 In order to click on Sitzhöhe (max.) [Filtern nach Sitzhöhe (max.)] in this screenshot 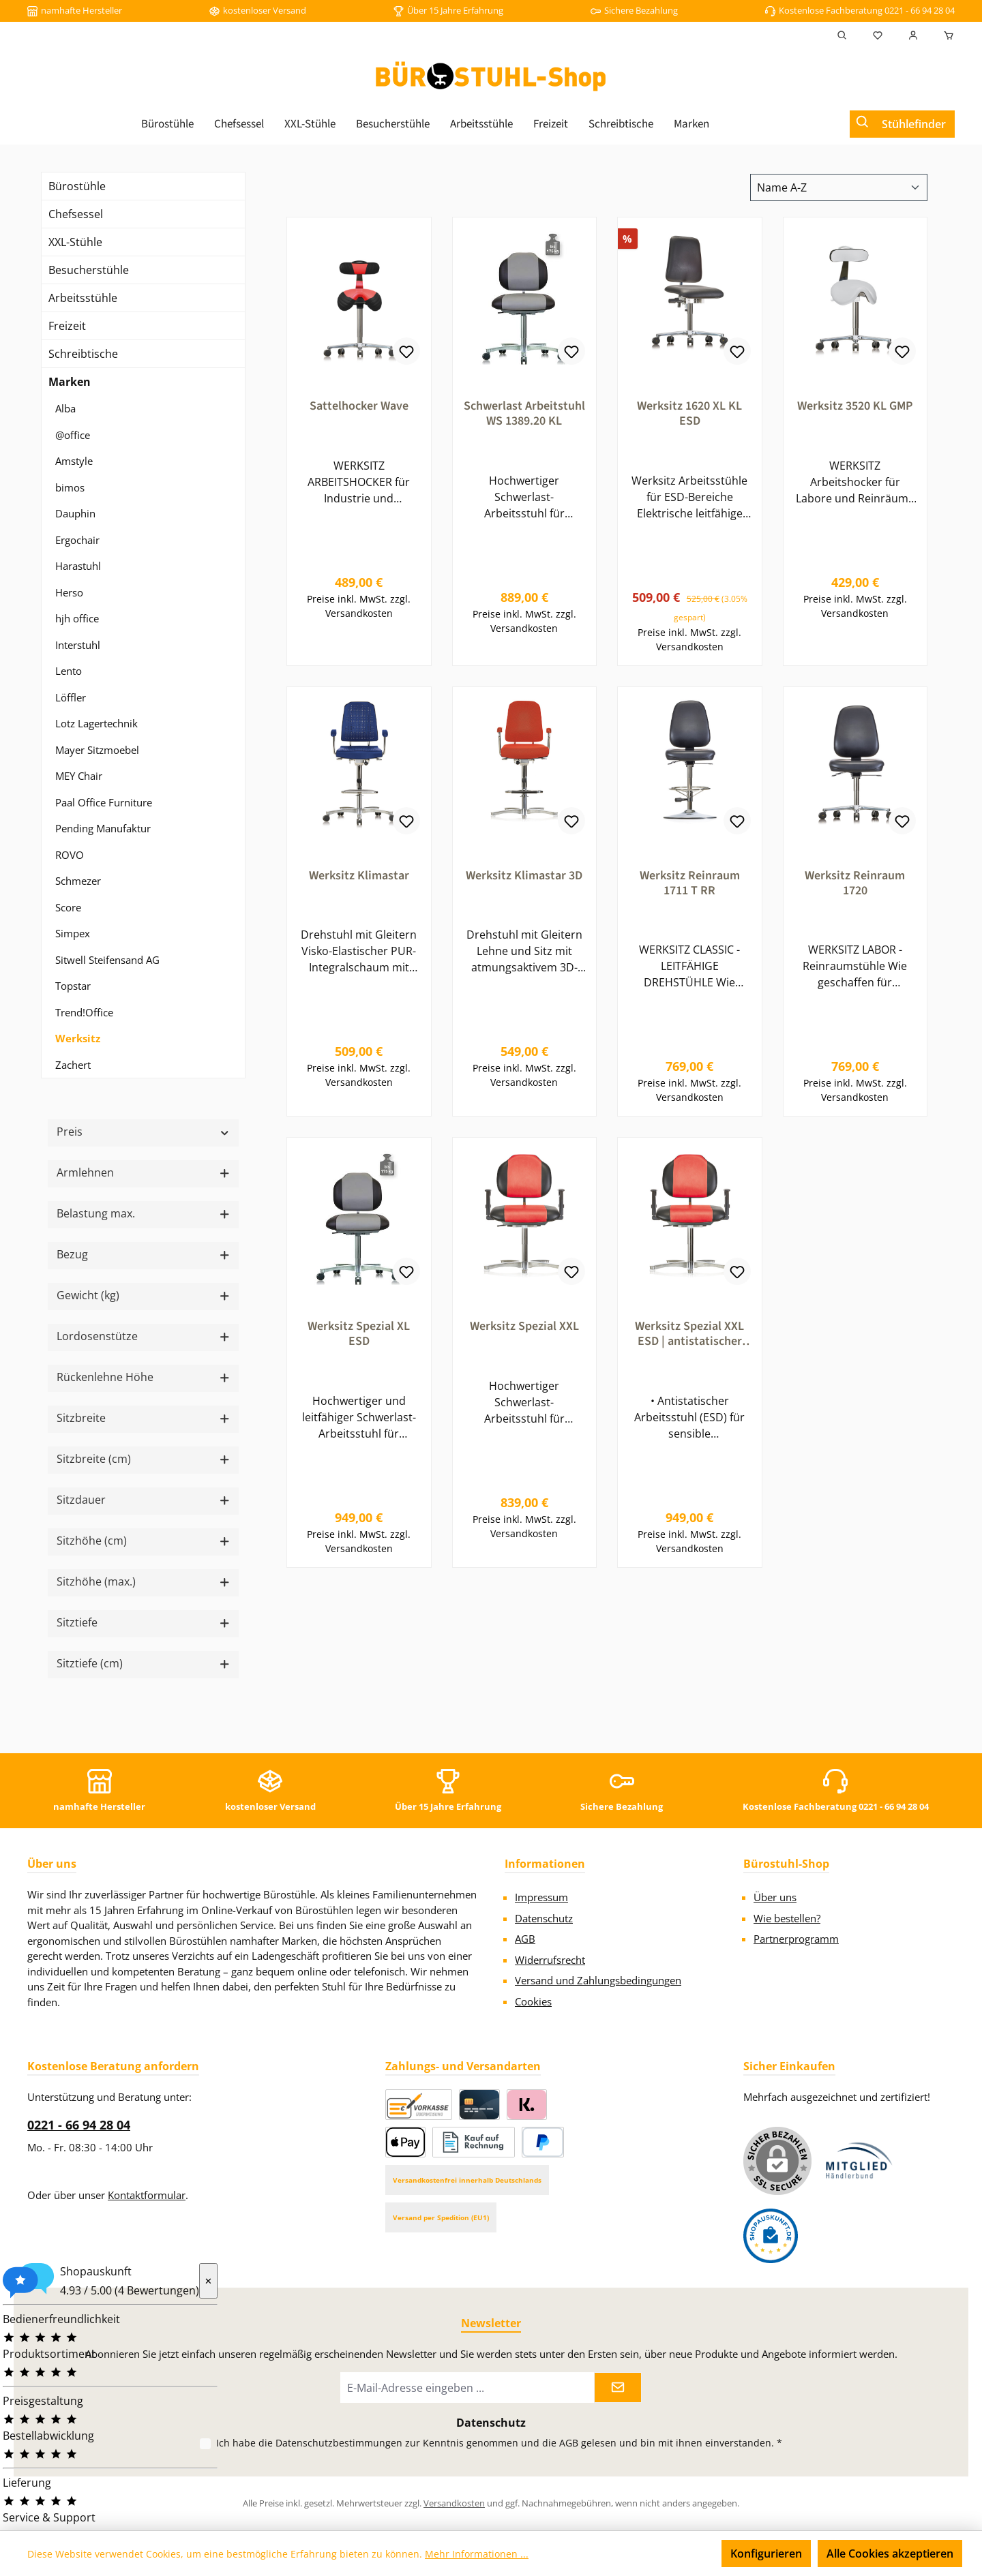, I will do `click(143, 1581)`.